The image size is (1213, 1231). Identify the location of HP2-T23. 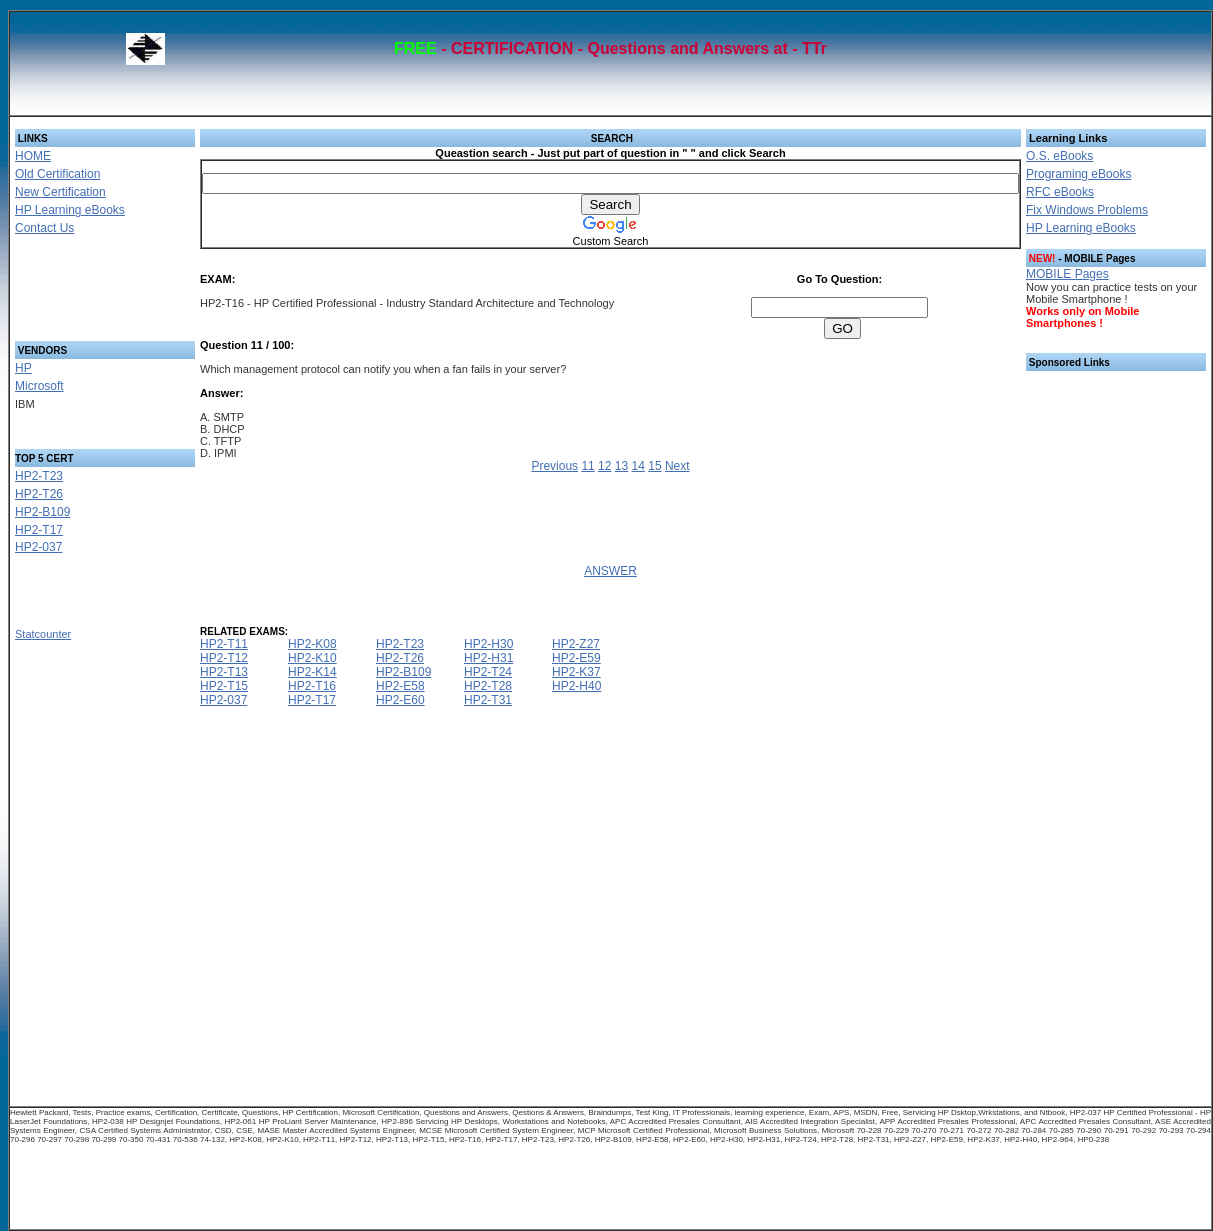
(39, 476).